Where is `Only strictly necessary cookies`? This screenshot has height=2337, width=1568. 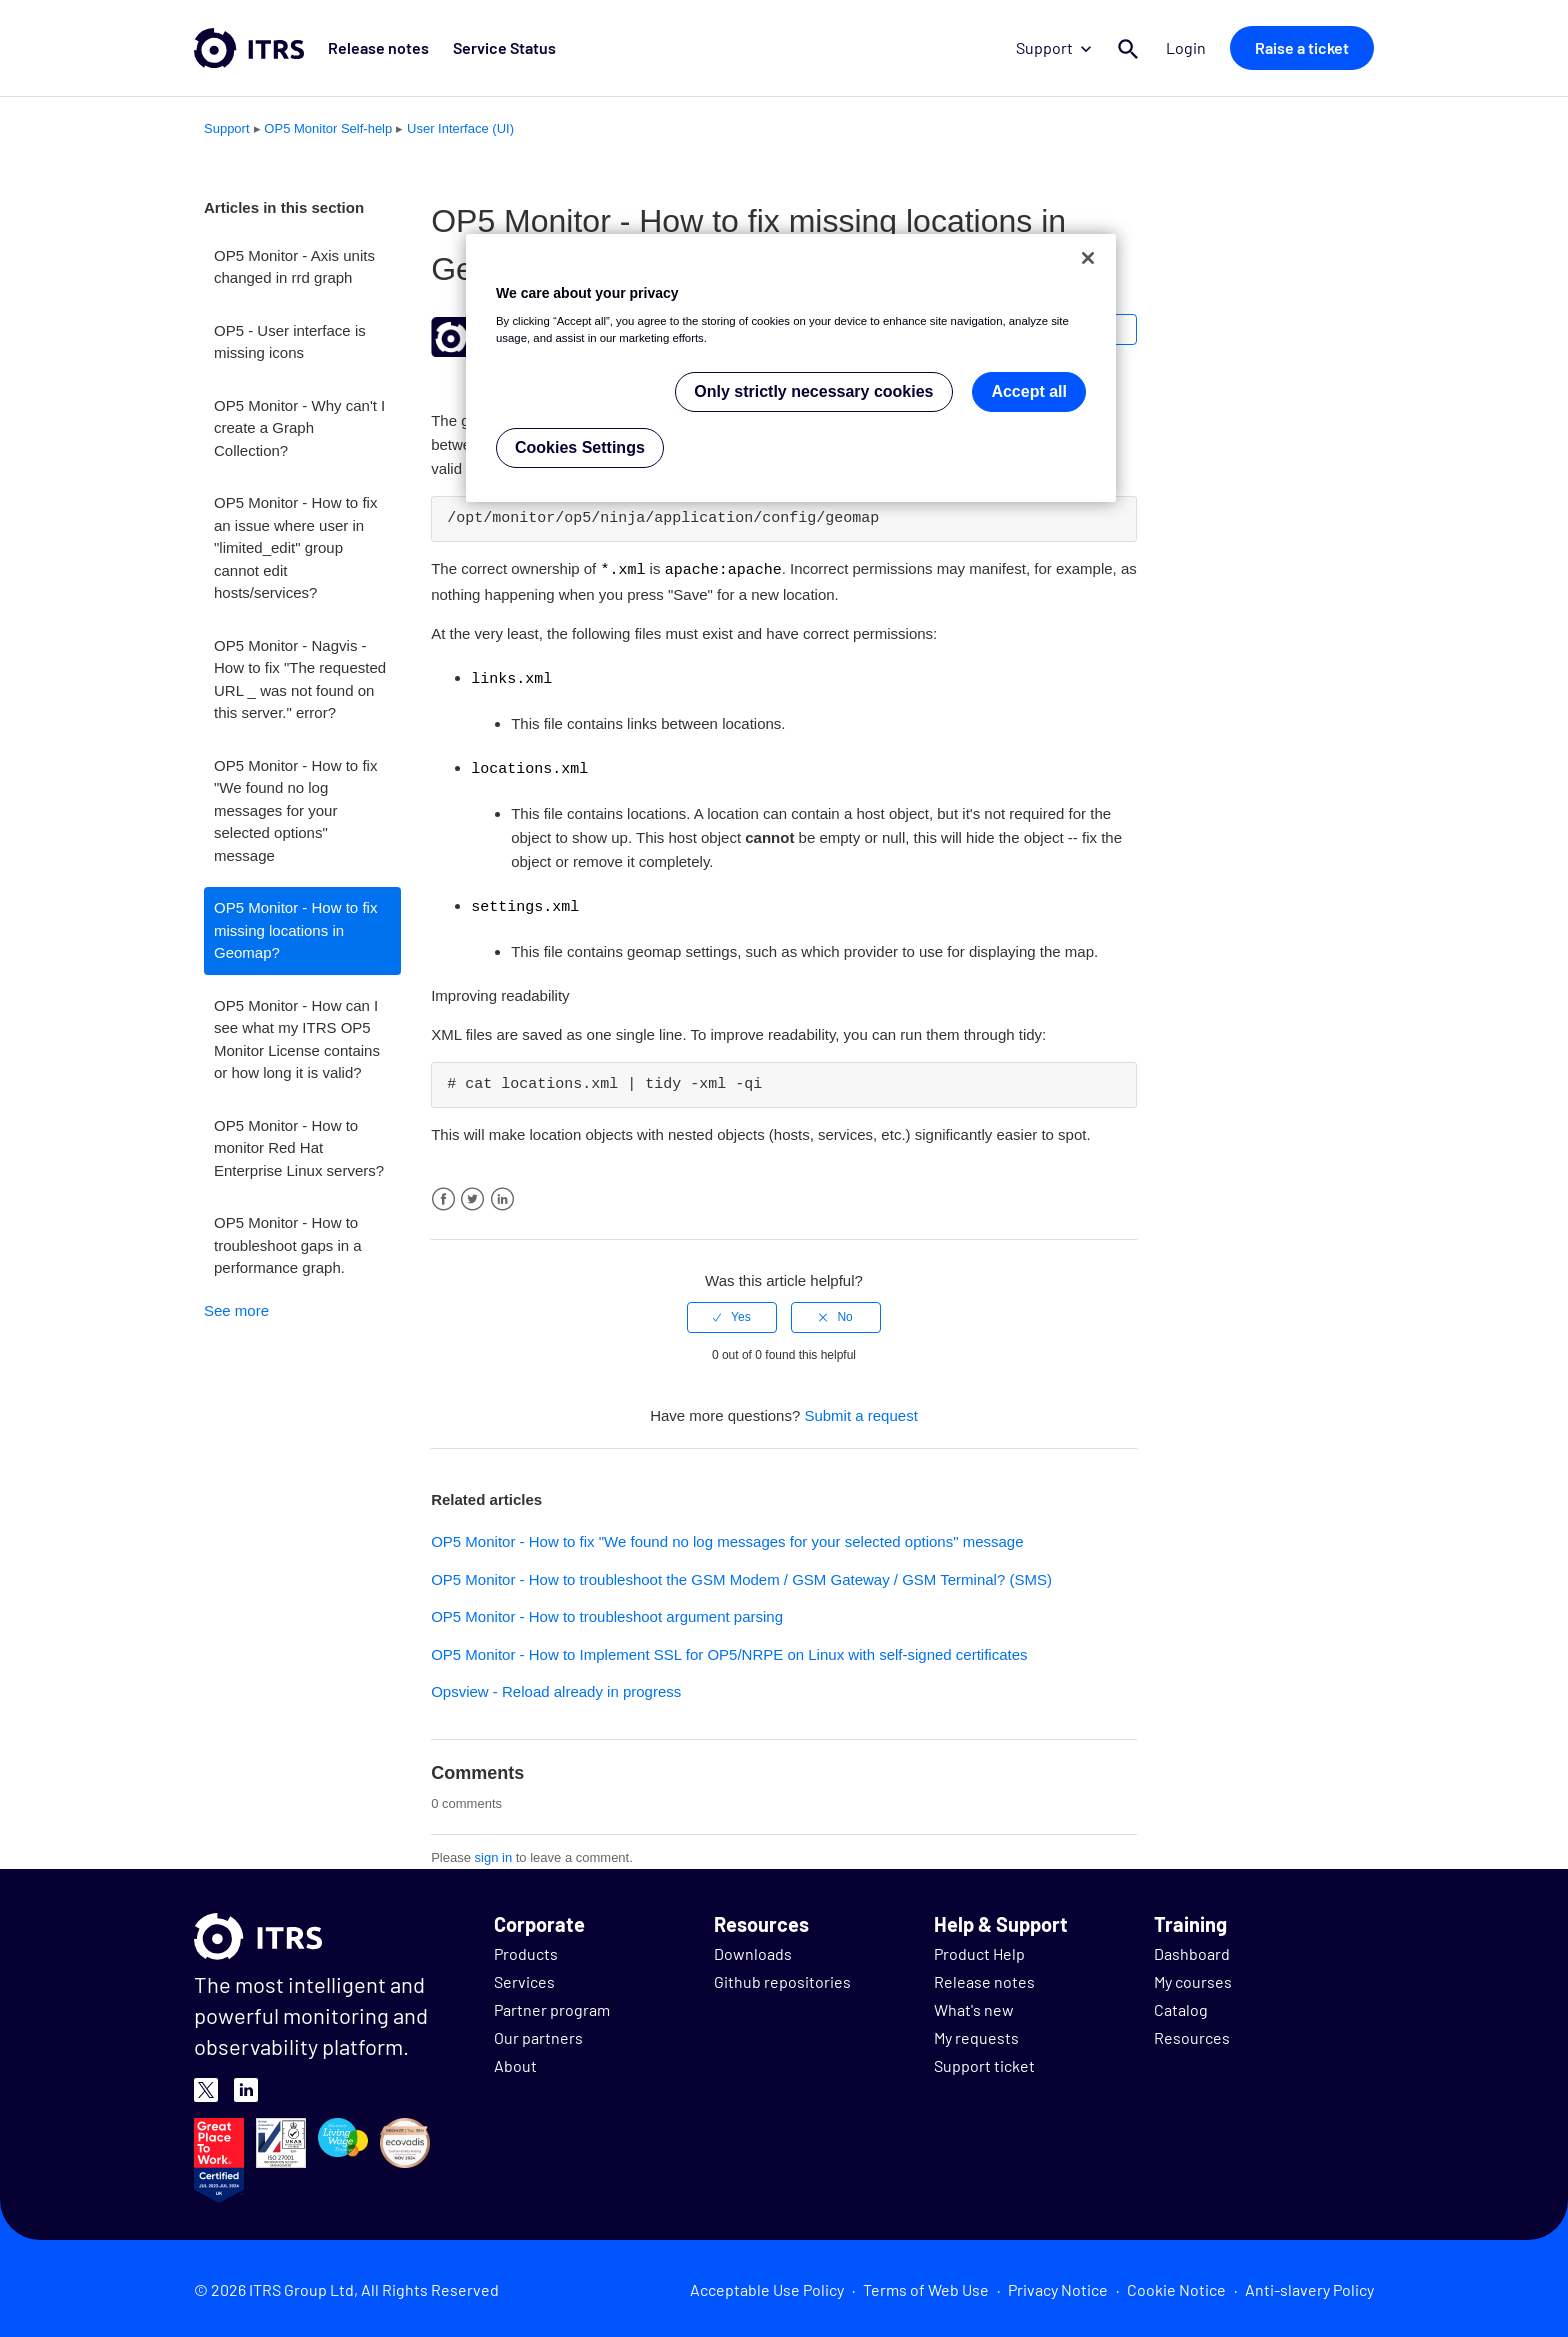 Only strictly necessary cookies is located at coordinates (813, 391).